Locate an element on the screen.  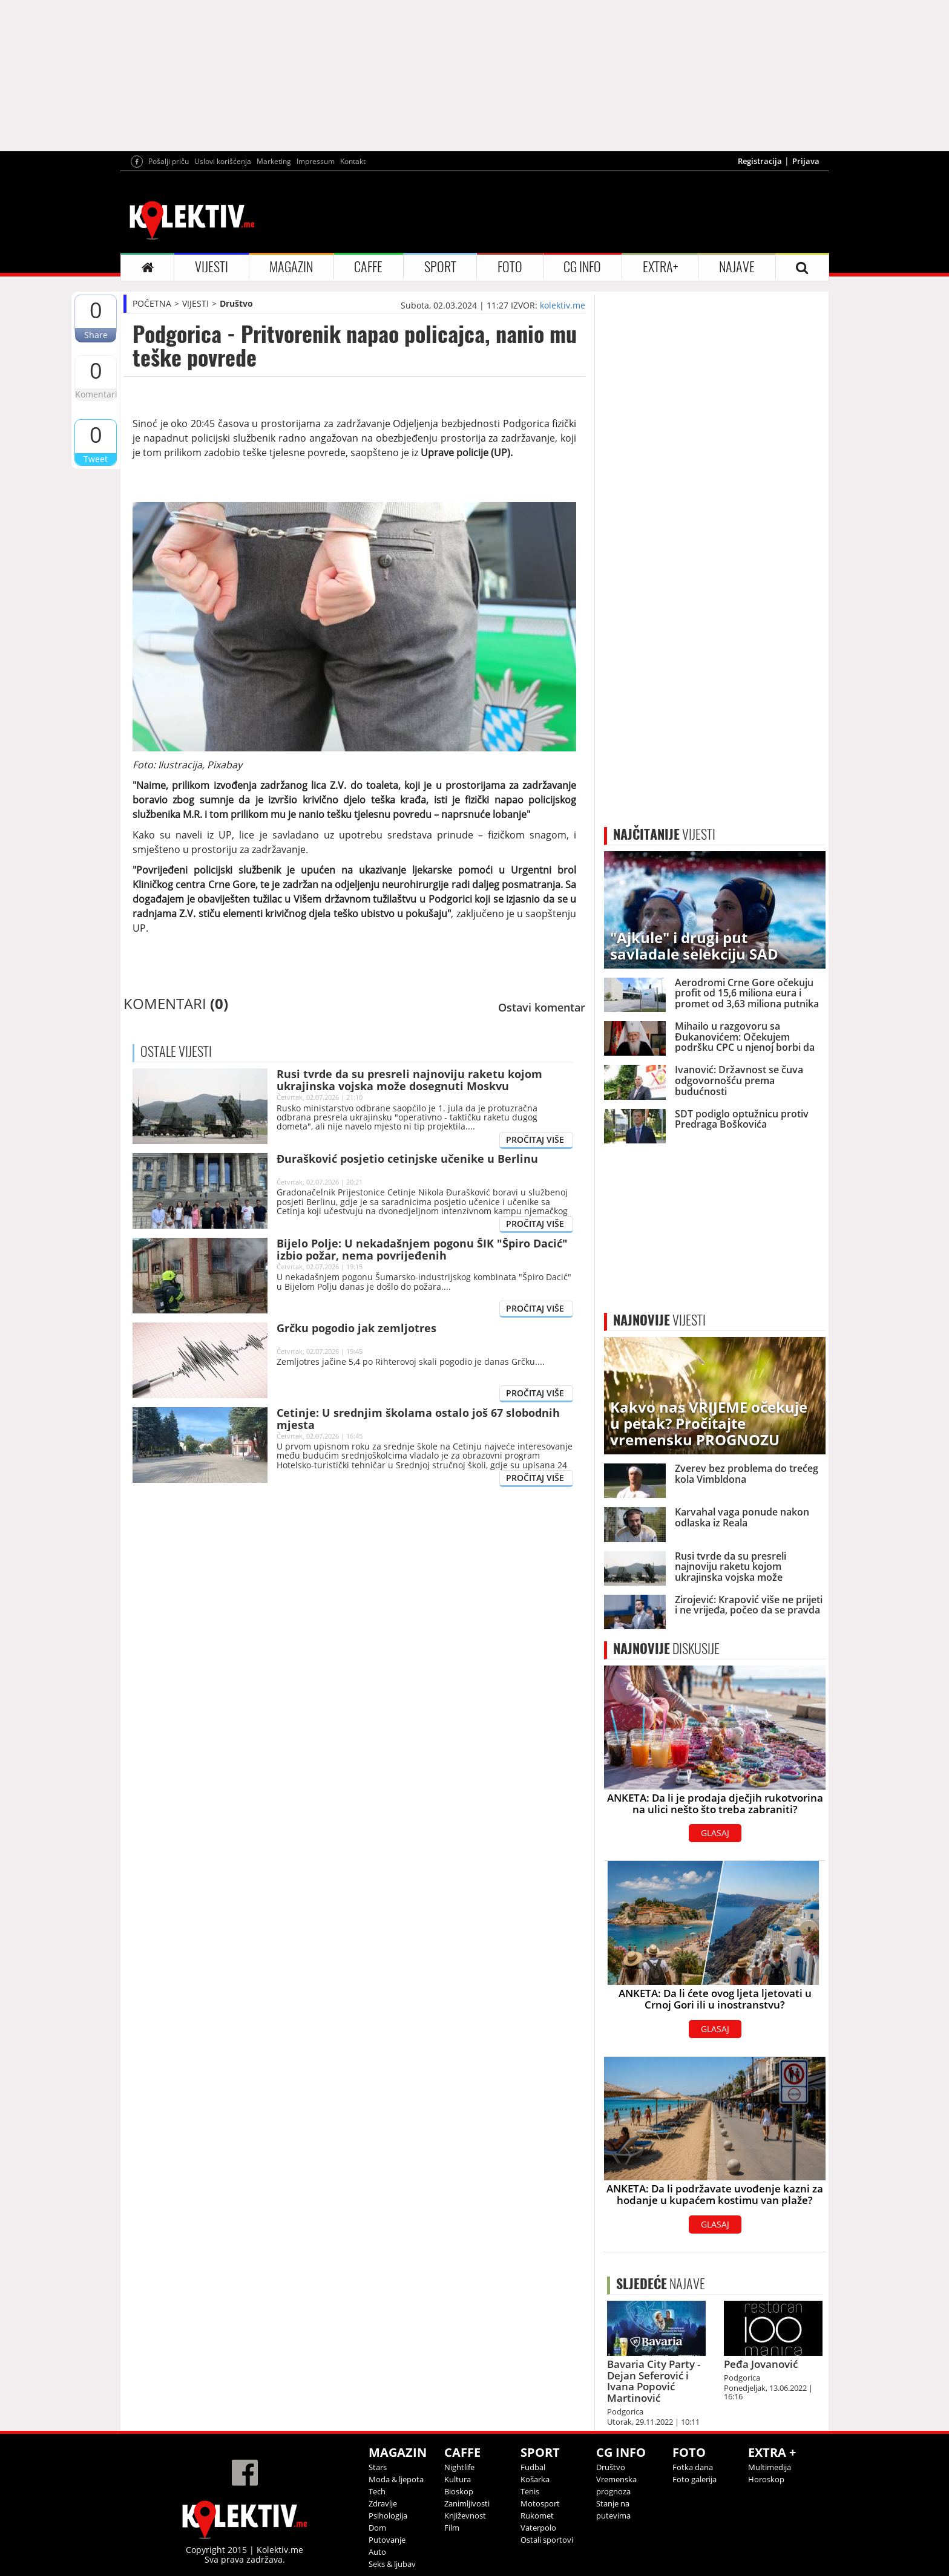
Film is located at coordinates (451, 2527).